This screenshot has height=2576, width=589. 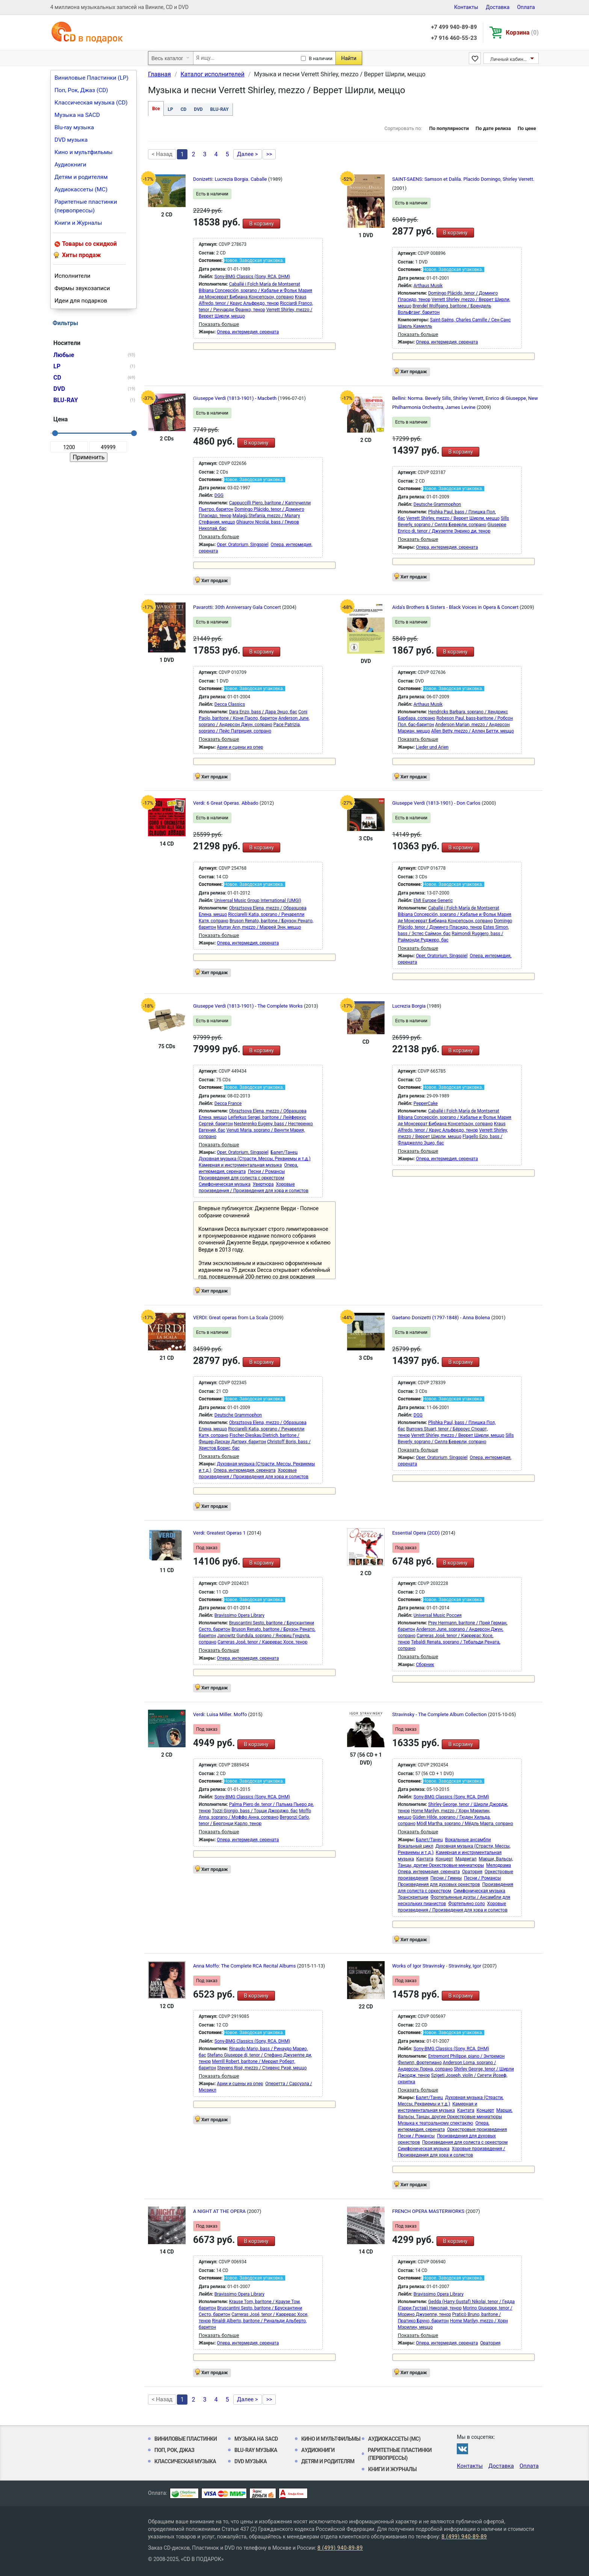 What do you see at coordinates (409, 1006) in the screenshot?
I see `Lucrezia Borgia` at bounding box center [409, 1006].